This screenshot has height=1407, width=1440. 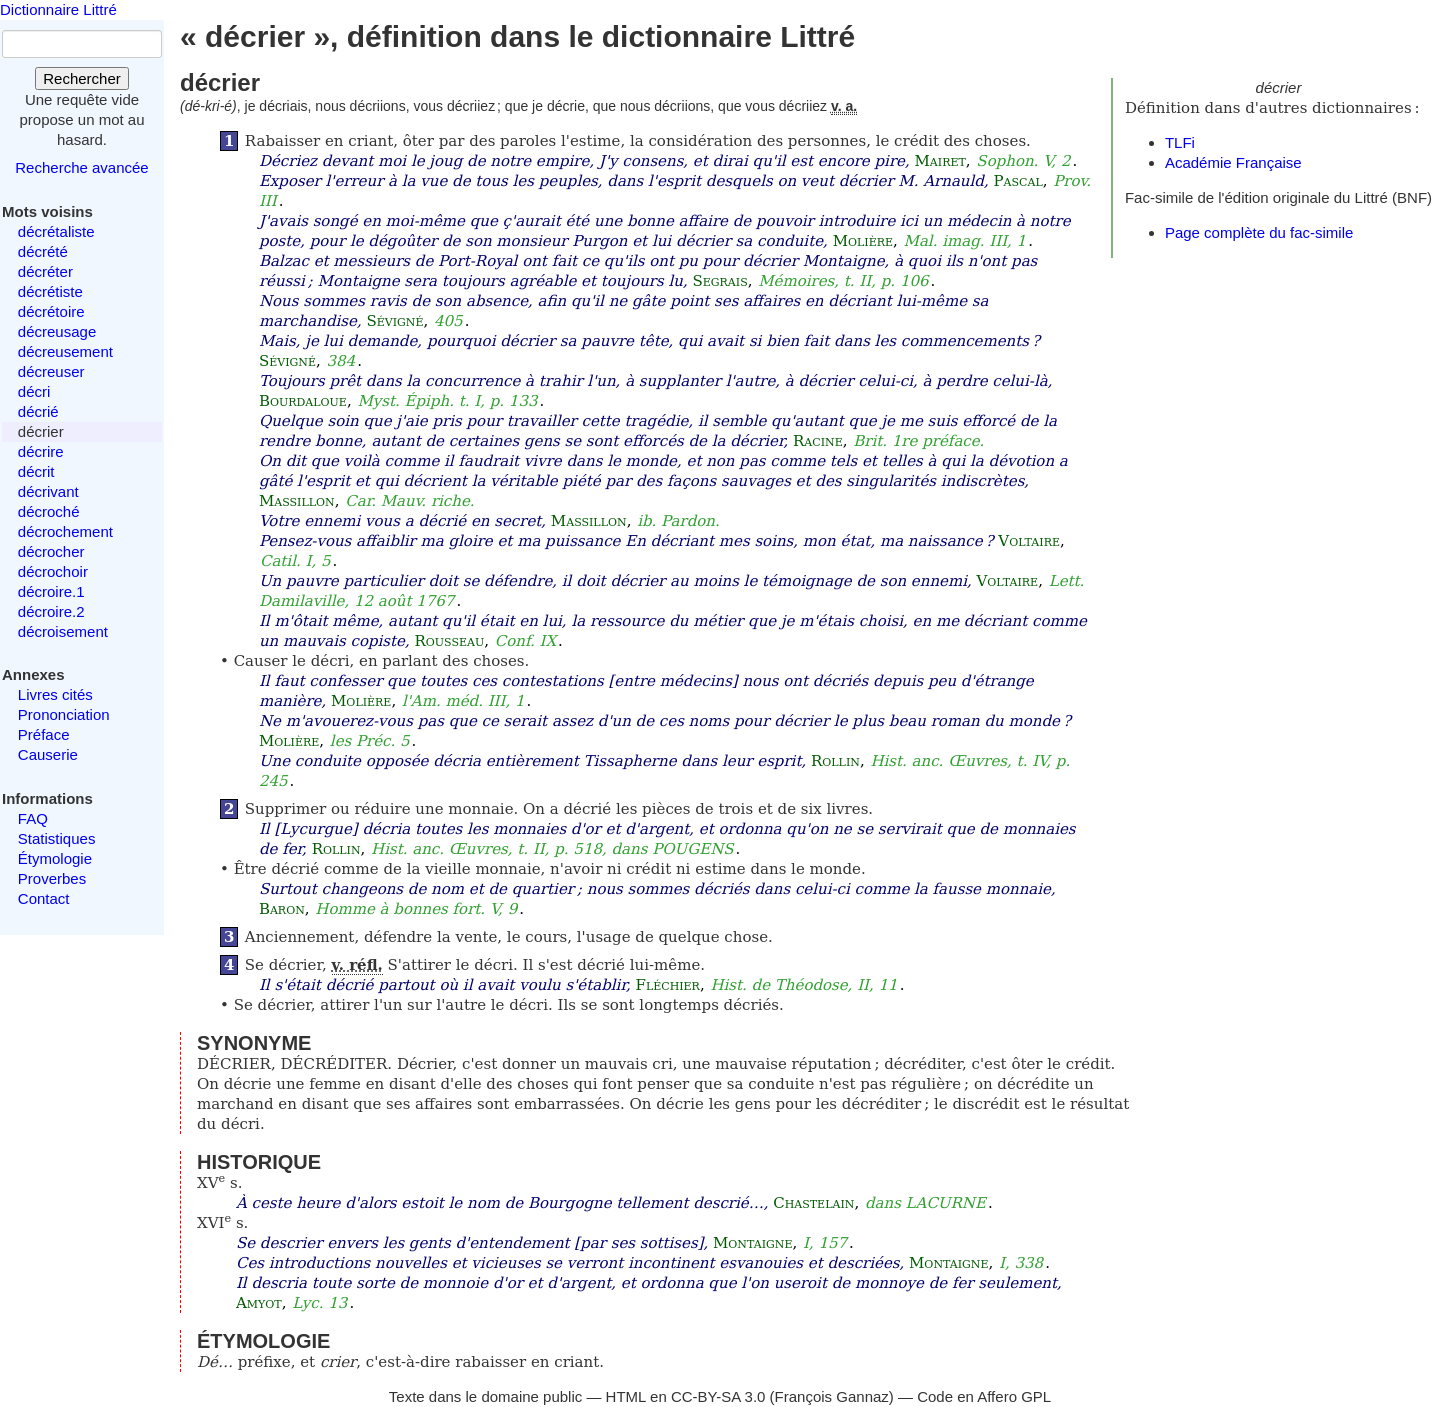 What do you see at coordinates (82, 78) in the screenshot?
I see `Rechercher` at bounding box center [82, 78].